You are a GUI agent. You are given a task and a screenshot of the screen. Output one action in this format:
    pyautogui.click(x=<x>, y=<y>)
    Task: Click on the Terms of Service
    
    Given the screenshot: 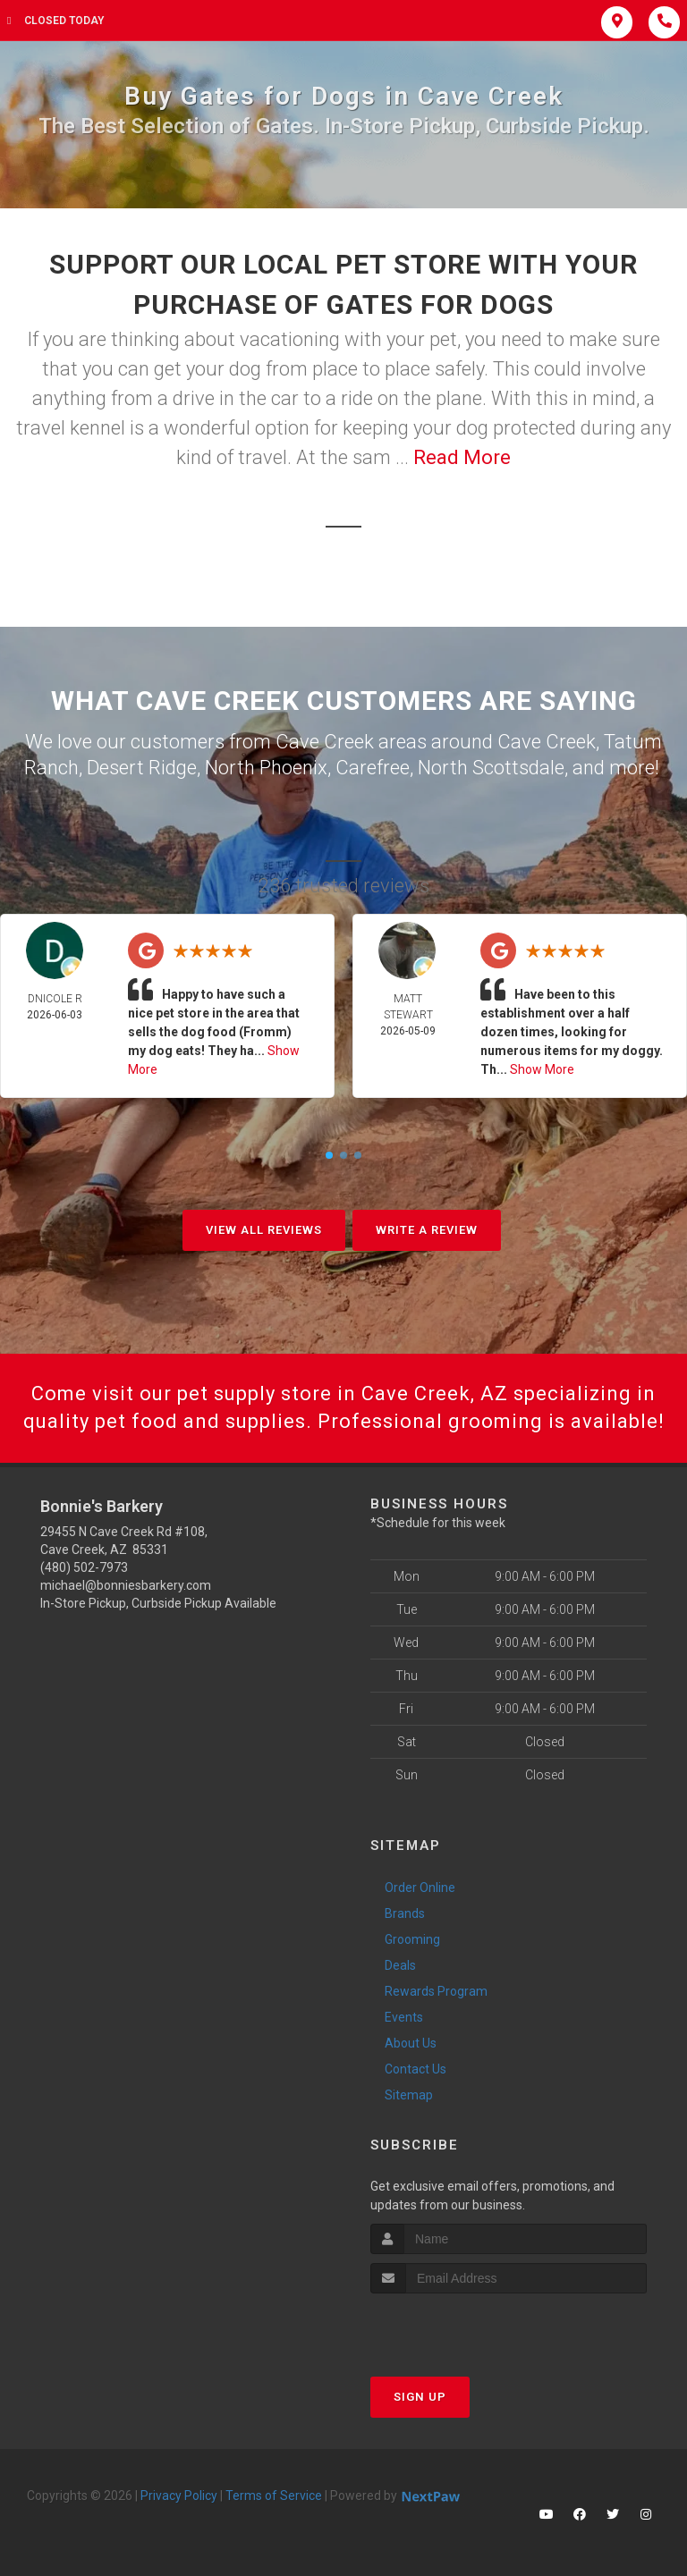 What is the action you would take?
    pyautogui.click(x=273, y=2495)
    